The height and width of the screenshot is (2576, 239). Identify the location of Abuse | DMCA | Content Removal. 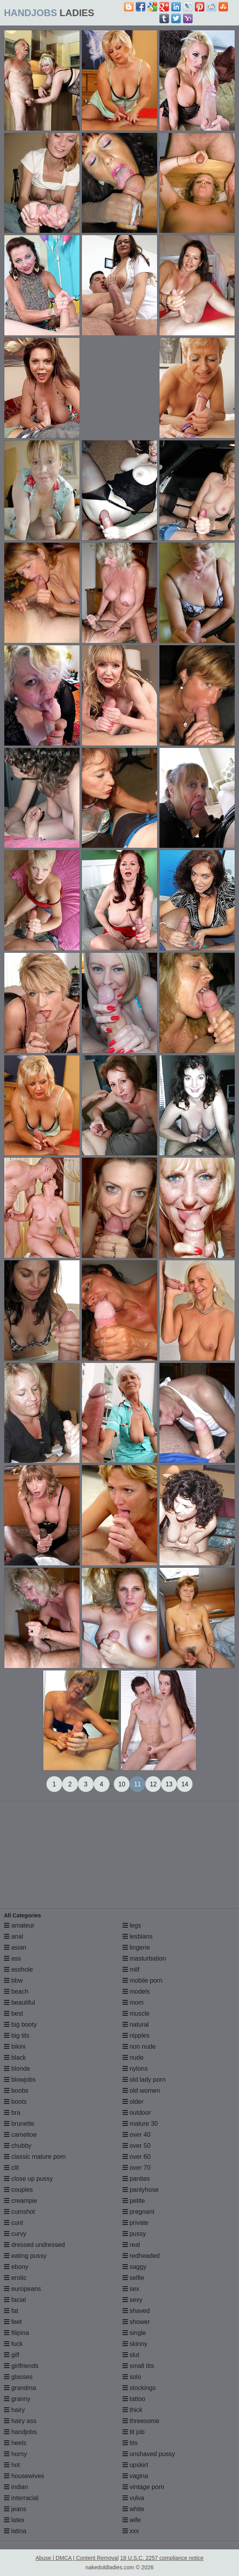
(77, 2558).